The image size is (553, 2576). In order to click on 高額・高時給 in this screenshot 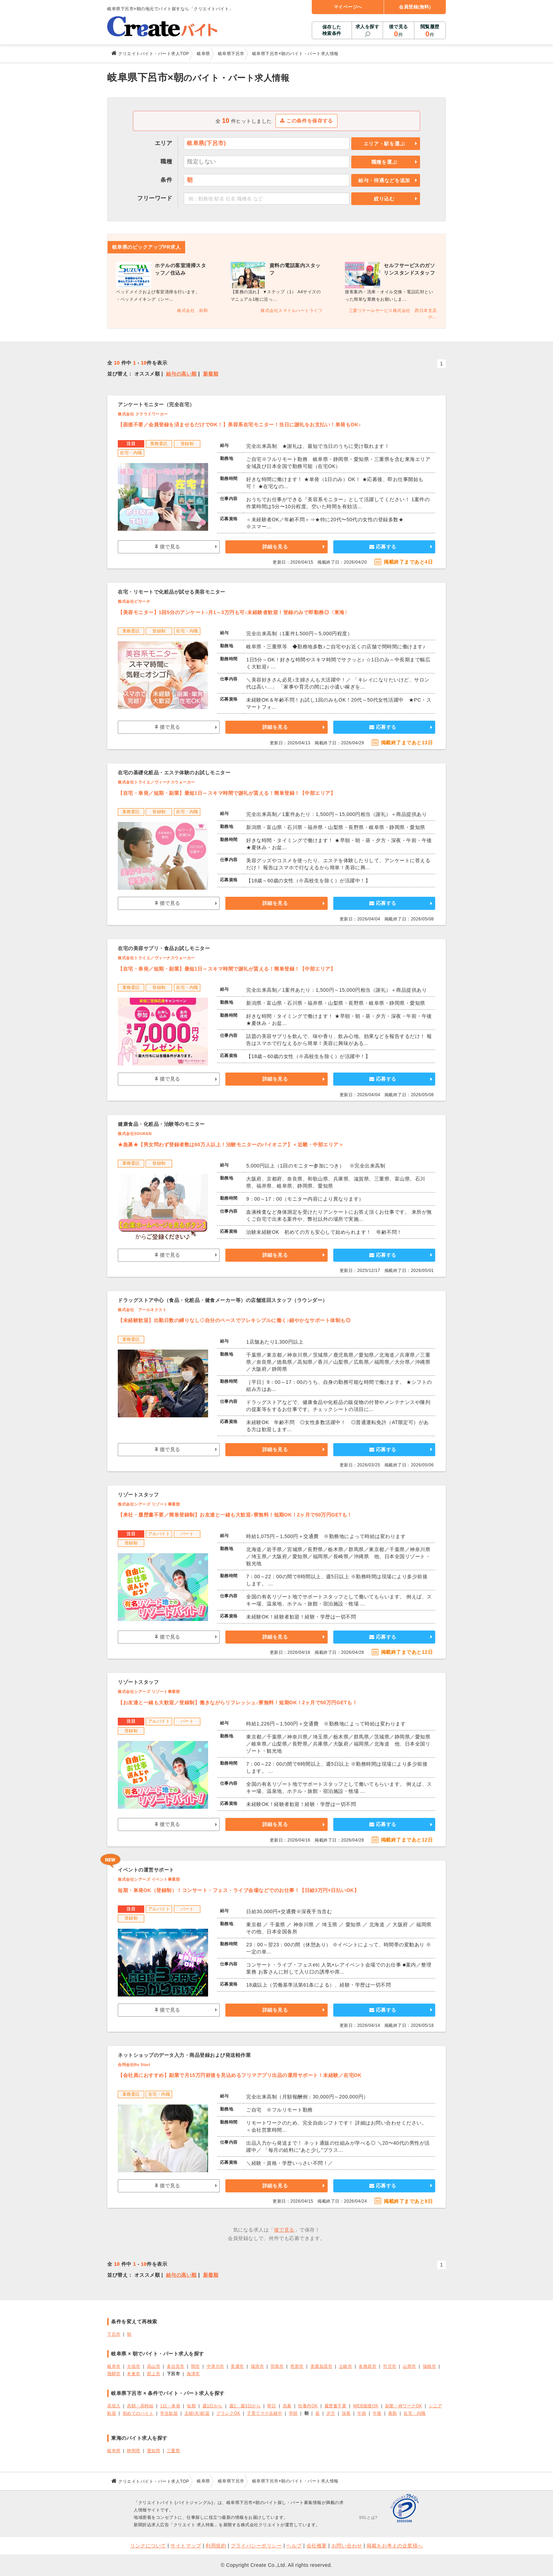, I will do `click(140, 2405)`.